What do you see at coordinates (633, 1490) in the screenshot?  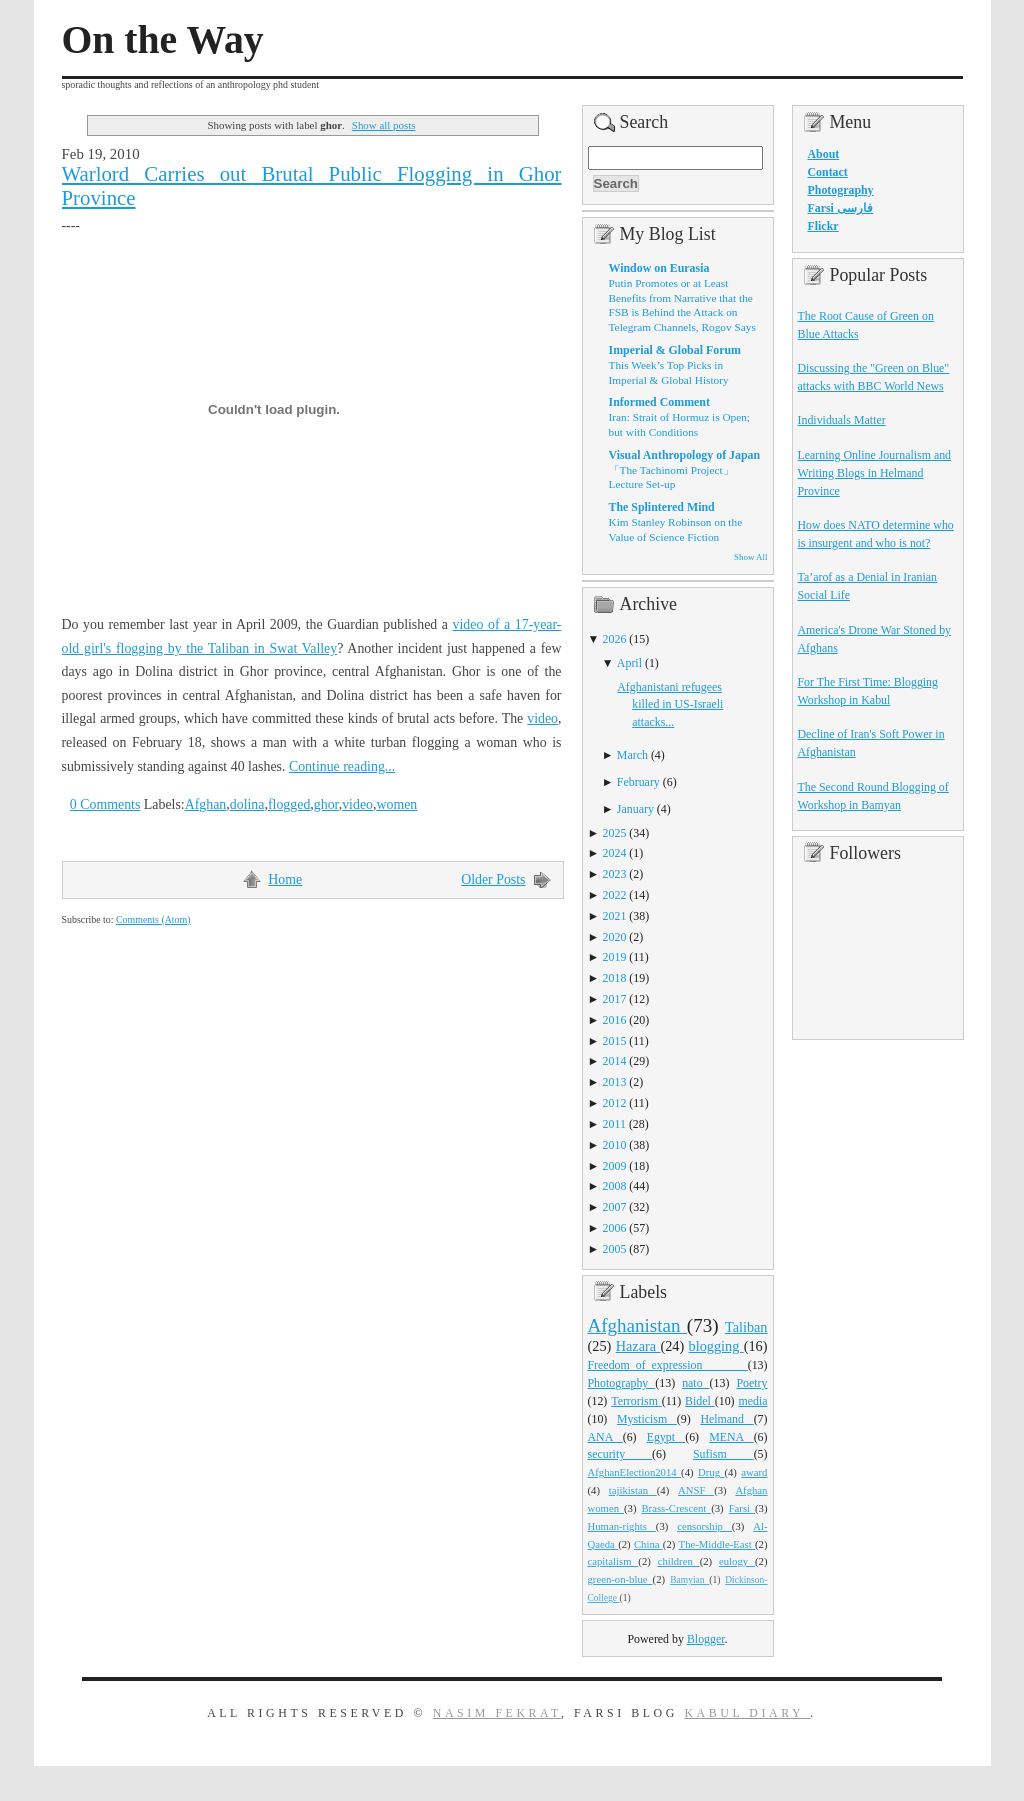 I see `tajikistan` at bounding box center [633, 1490].